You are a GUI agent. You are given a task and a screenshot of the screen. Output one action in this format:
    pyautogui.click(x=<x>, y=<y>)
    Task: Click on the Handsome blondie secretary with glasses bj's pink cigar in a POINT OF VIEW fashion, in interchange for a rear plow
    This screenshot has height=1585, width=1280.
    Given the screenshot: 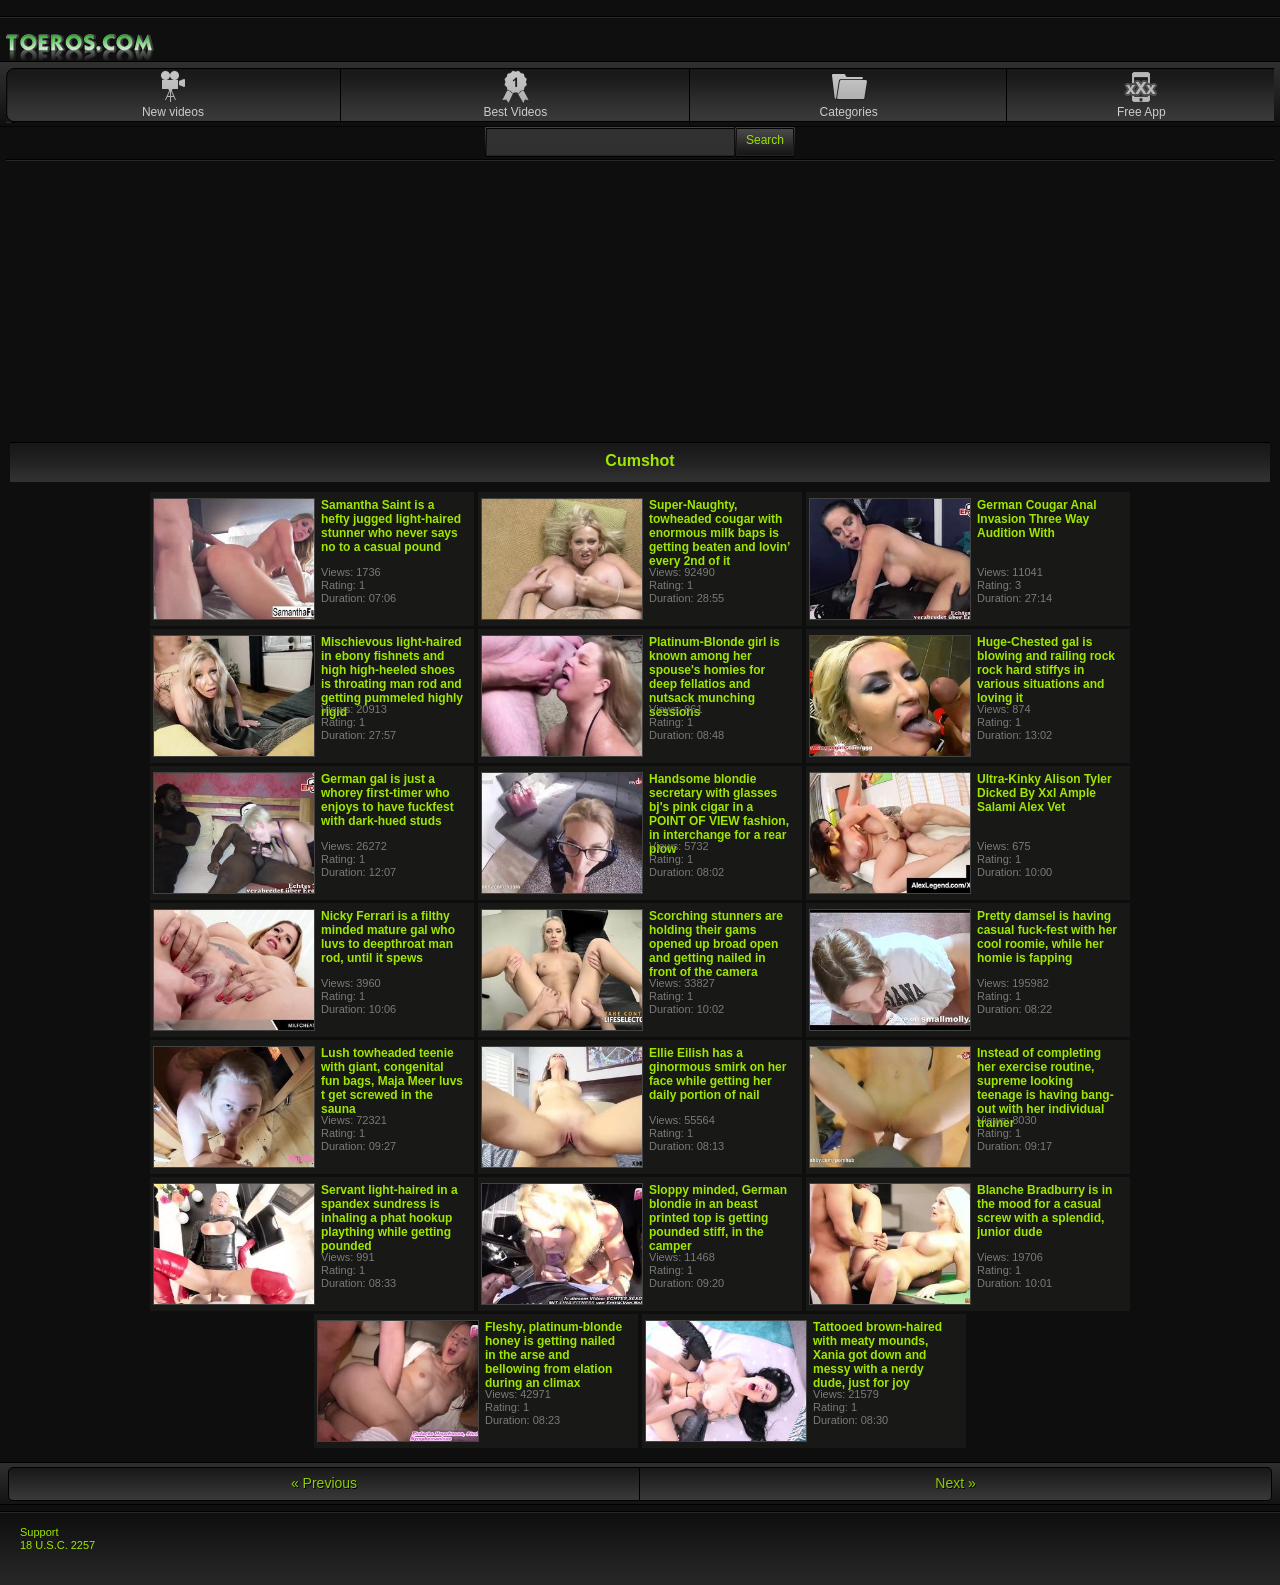 What is the action you would take?
    pyautogui.click(x=719, y=814)
    